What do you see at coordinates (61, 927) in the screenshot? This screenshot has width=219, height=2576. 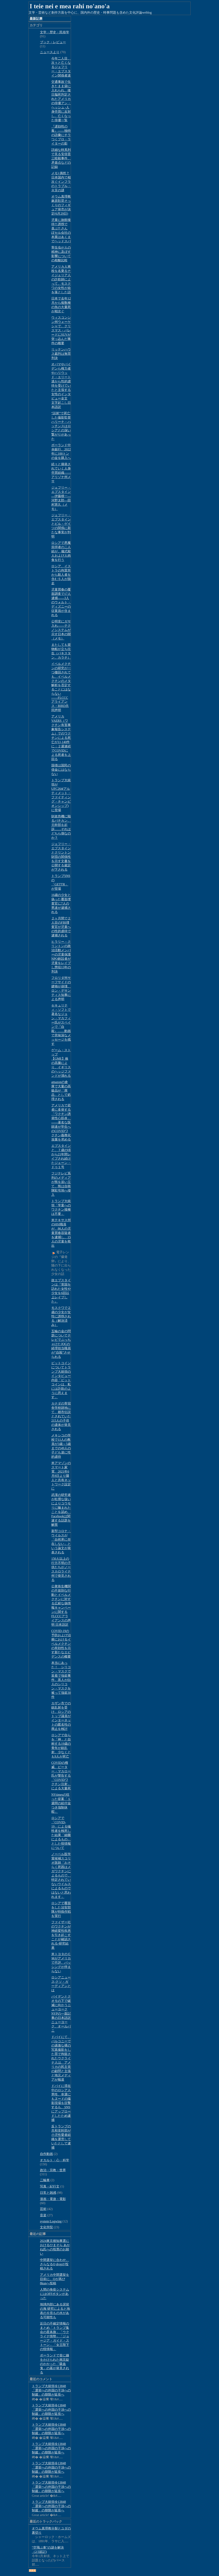 I see `２ヶ月間で２人目のFBI捜査官が児童への性的虐待で逮捕される` at bounding box center [61, 927].